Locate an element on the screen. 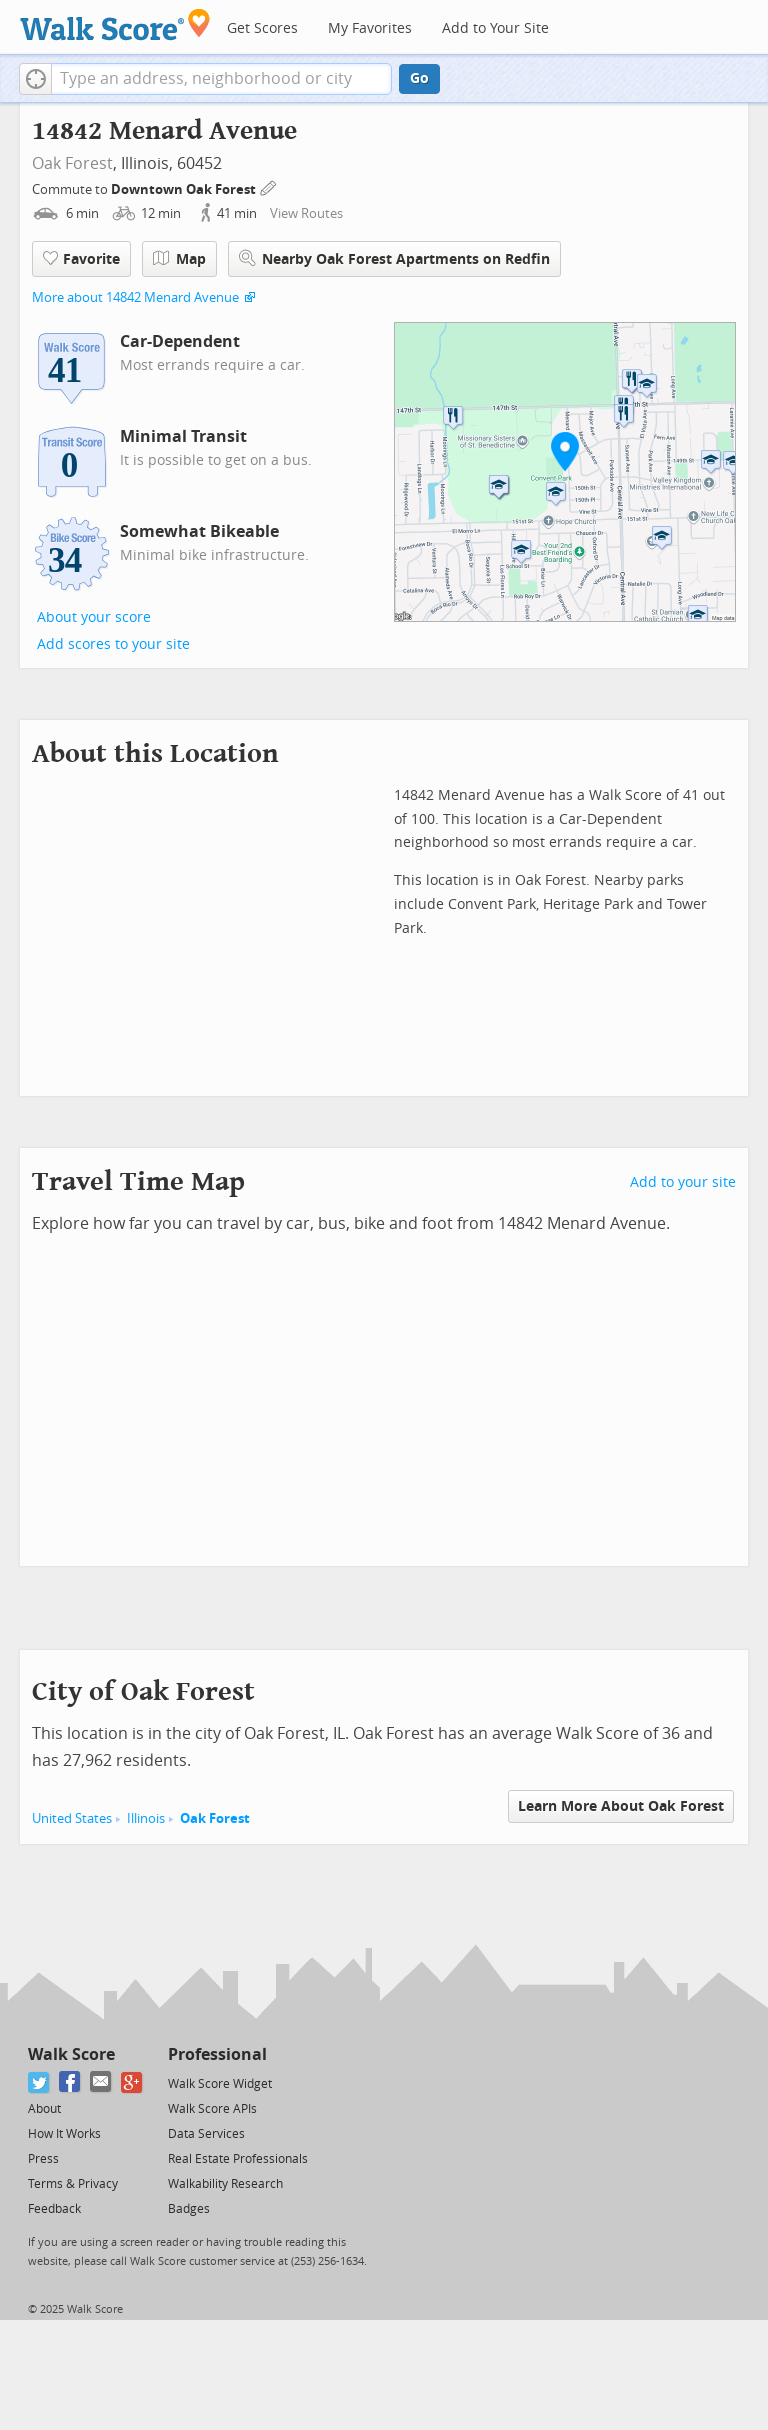 The image size is (768, 2430). About is located at coordinates (44, 2109).